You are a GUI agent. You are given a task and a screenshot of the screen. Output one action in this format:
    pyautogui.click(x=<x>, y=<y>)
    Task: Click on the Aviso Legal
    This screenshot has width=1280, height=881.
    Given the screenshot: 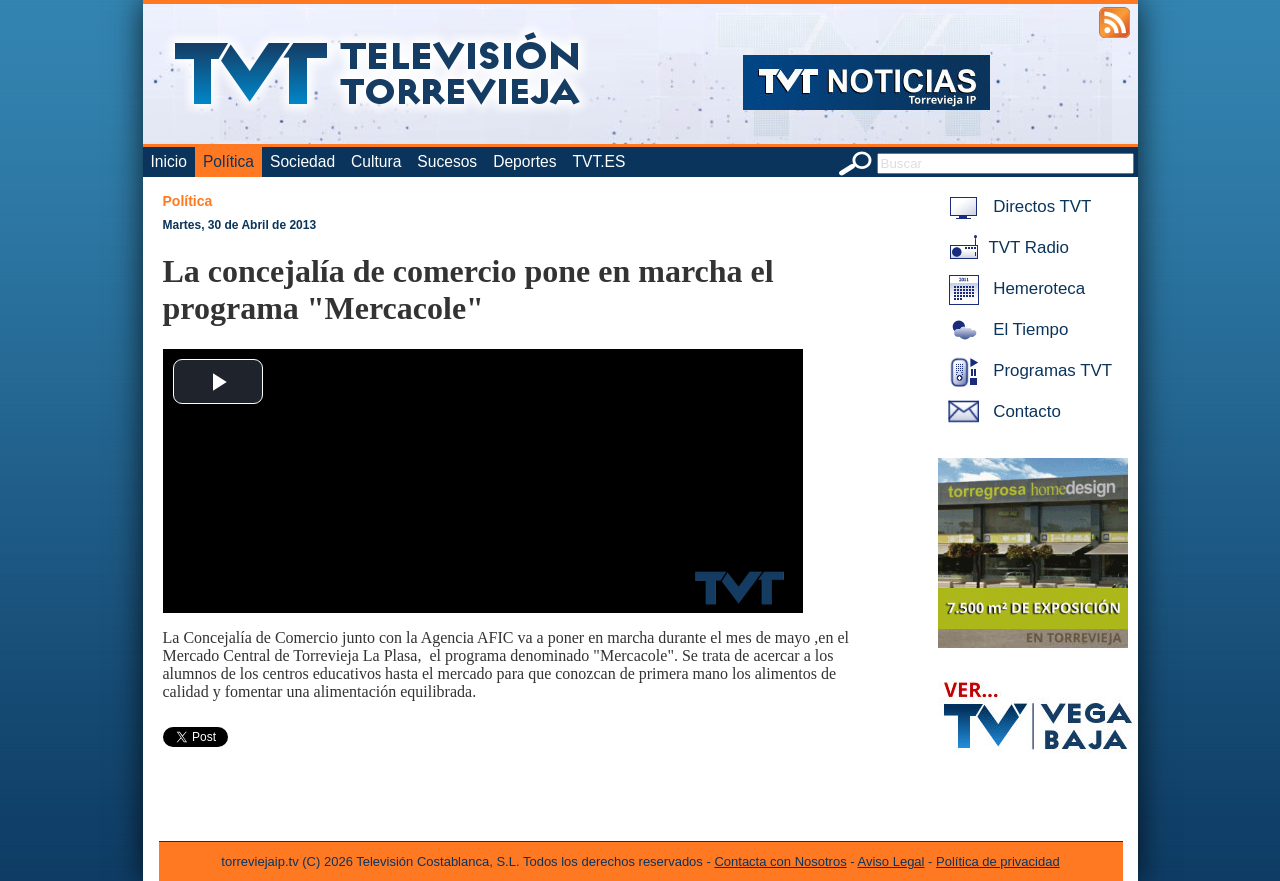 What is the action you would take?
    pyautogui.click(x=891, y=861)
    